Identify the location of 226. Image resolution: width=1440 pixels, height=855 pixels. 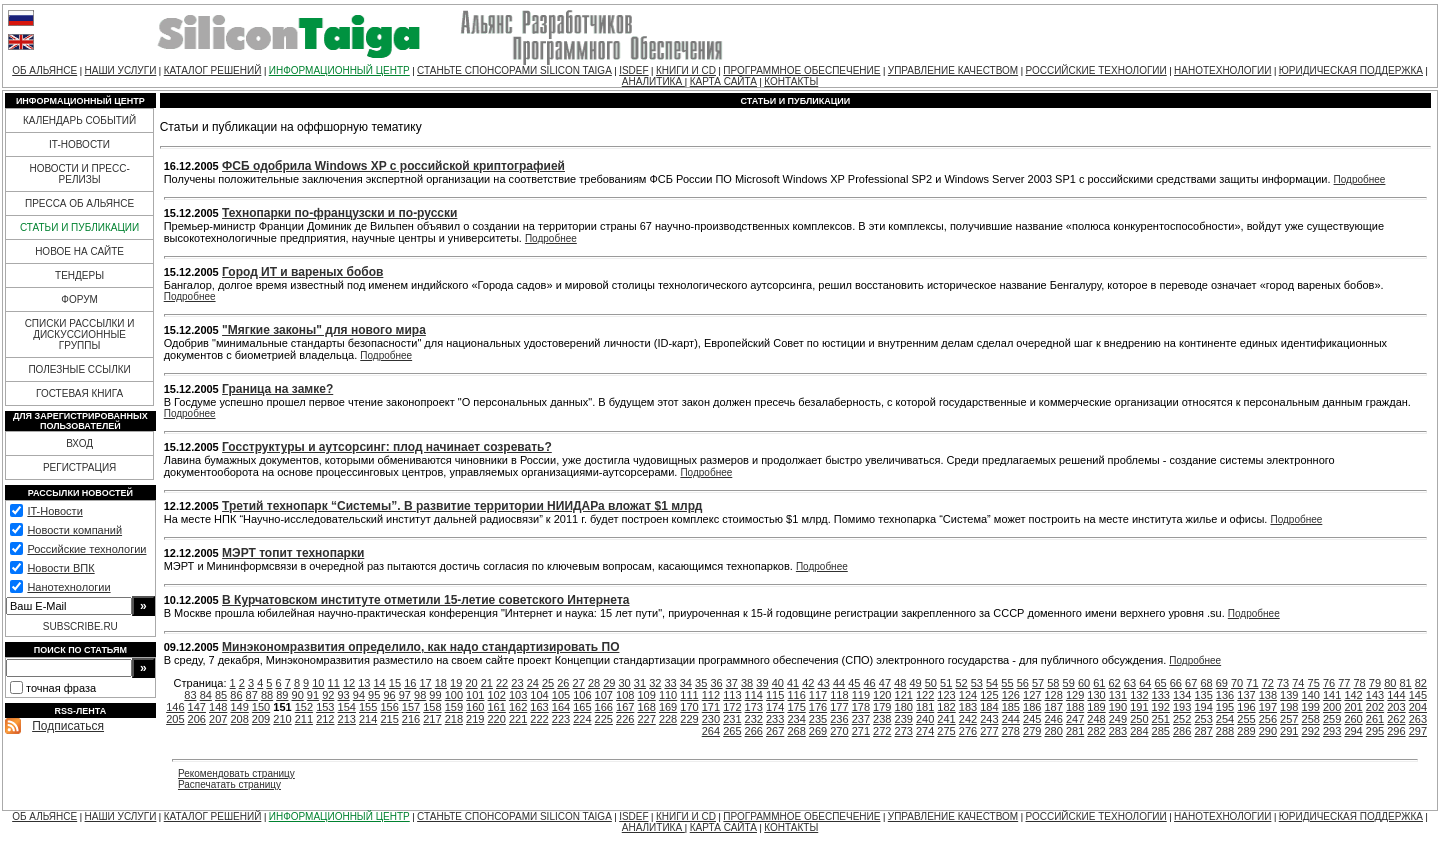
(625, 719).